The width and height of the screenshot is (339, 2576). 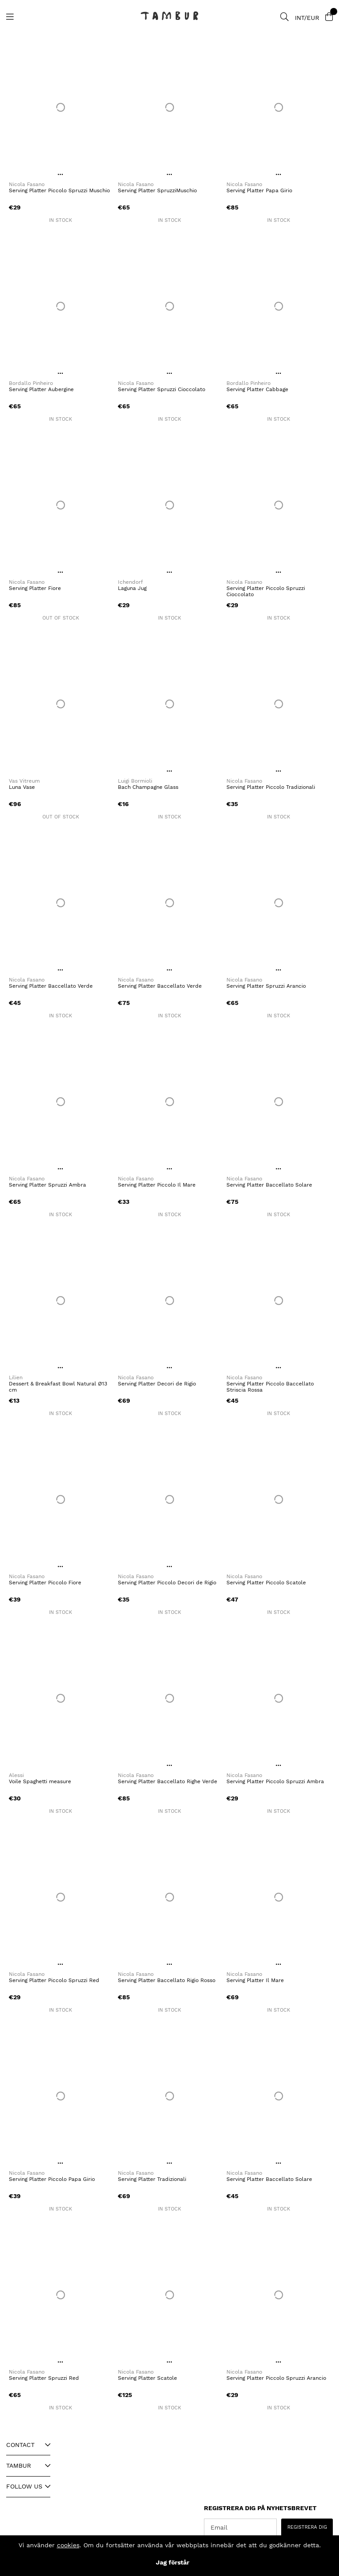 I want to click on Serving Platter Piccolo Spruzzi Red, so click(x=54, y=1980).